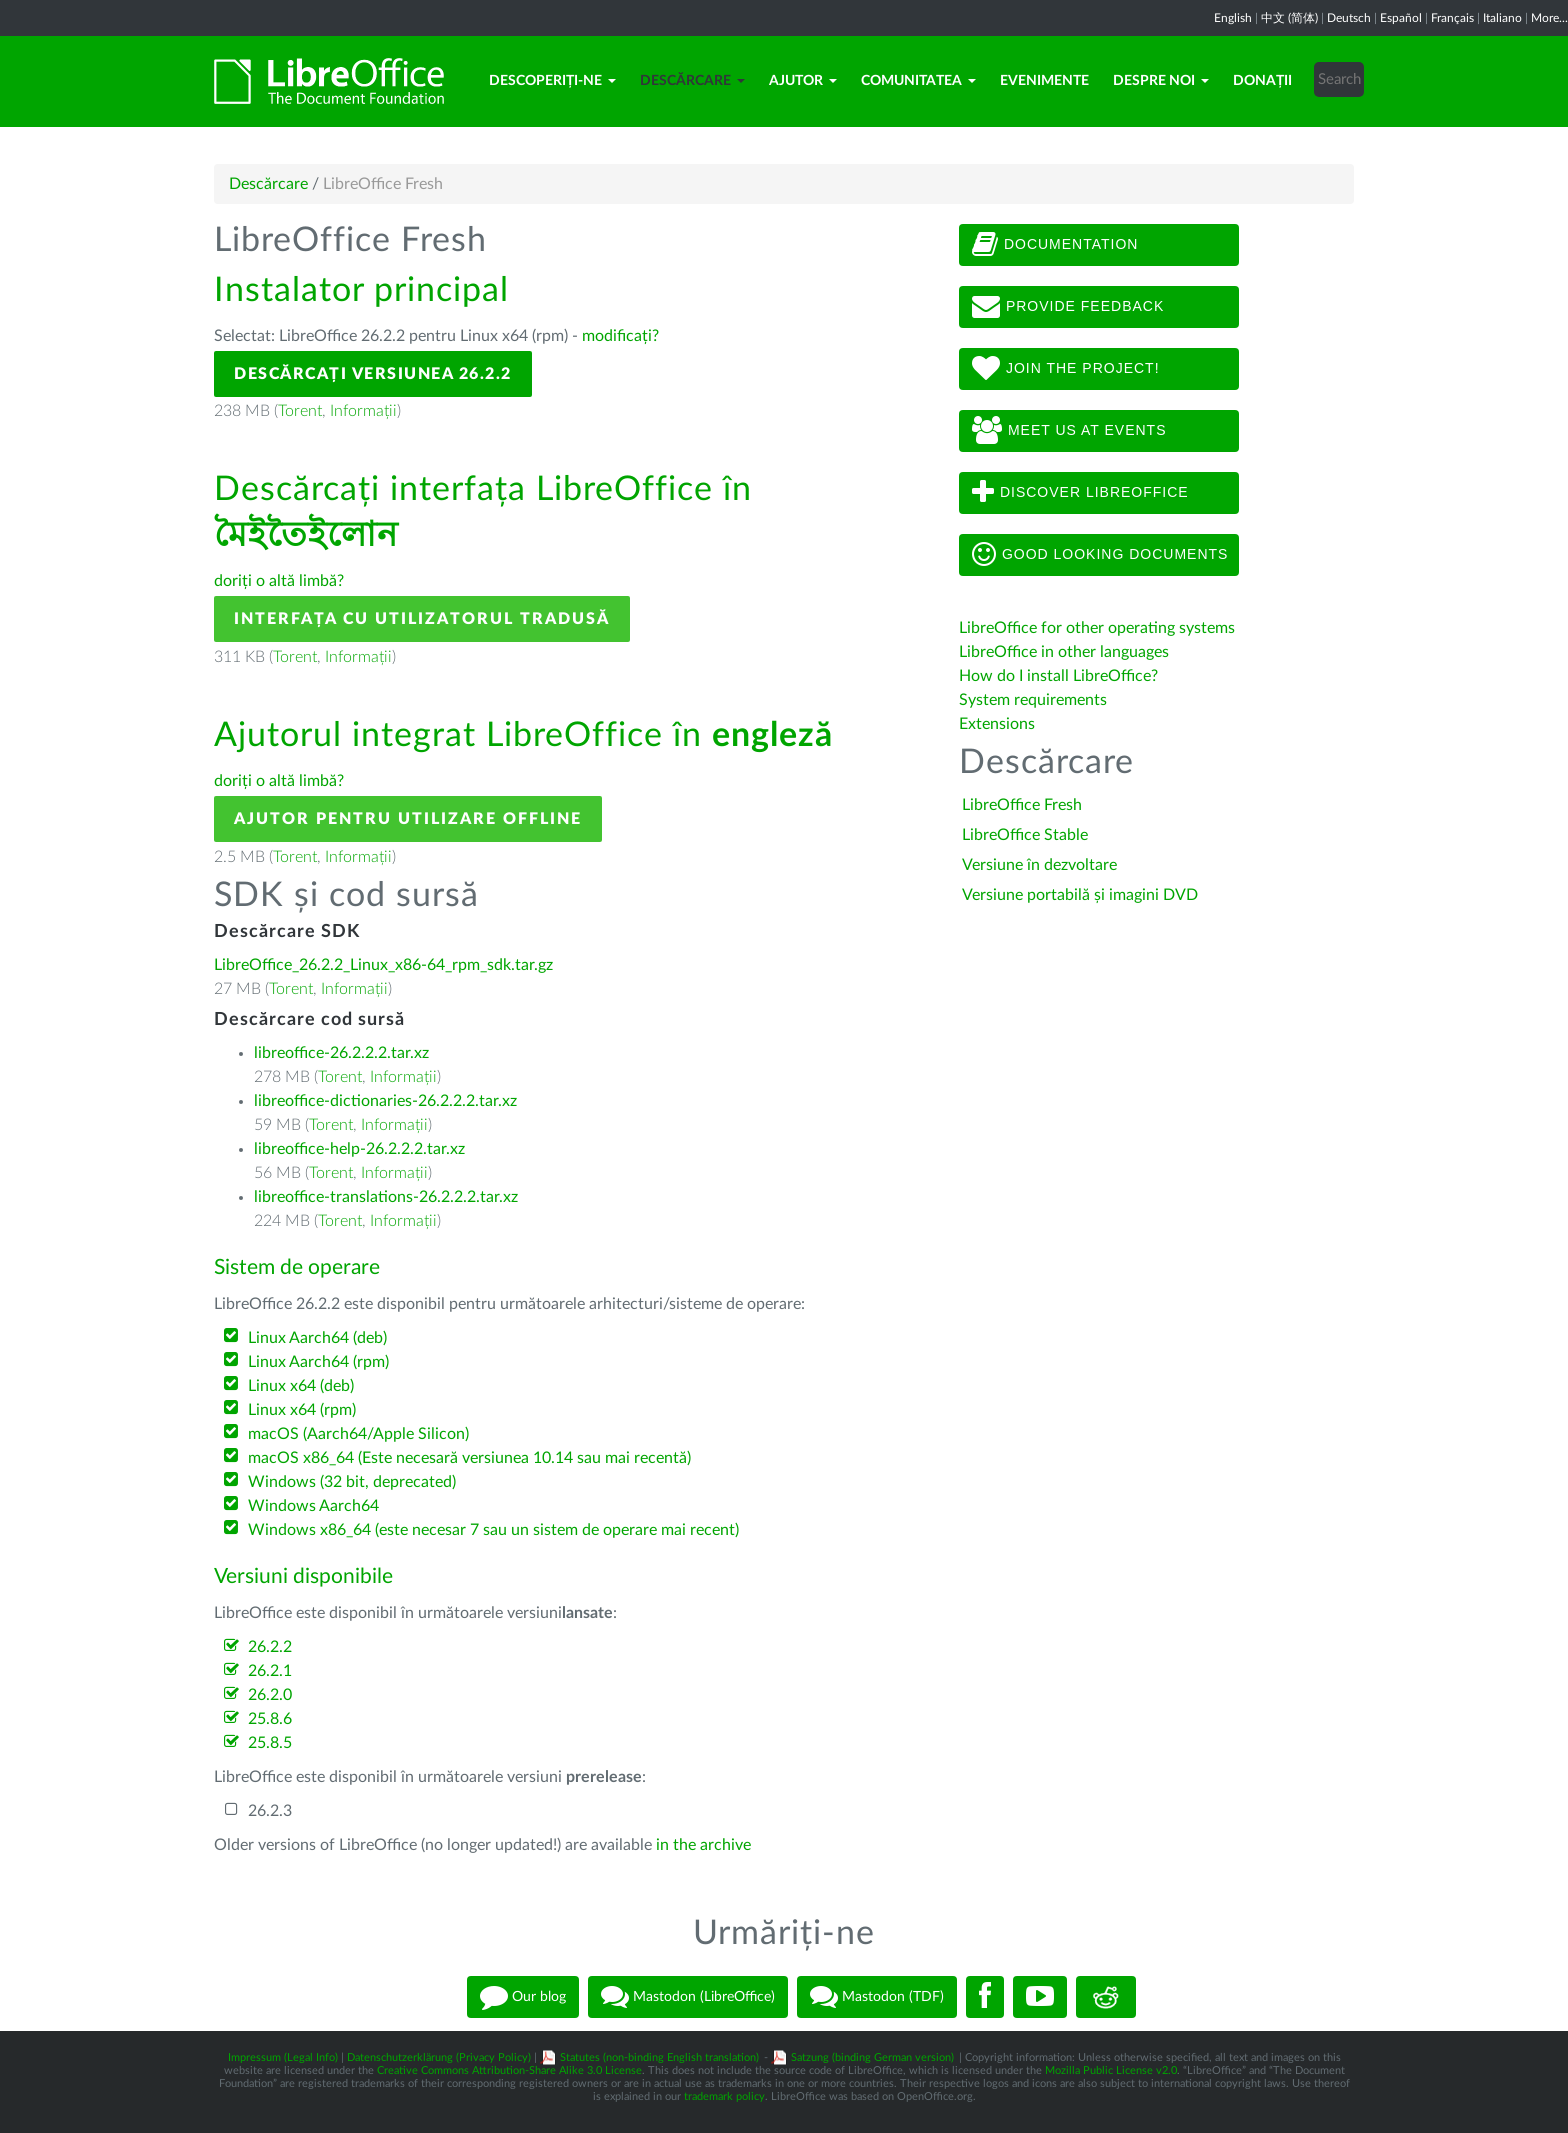 This screenshot has width=1568, height=2133. What do you see at coordinates (1055, 245) in the screenshot?
I see `Documentation` at bounding box center [1055, 245].